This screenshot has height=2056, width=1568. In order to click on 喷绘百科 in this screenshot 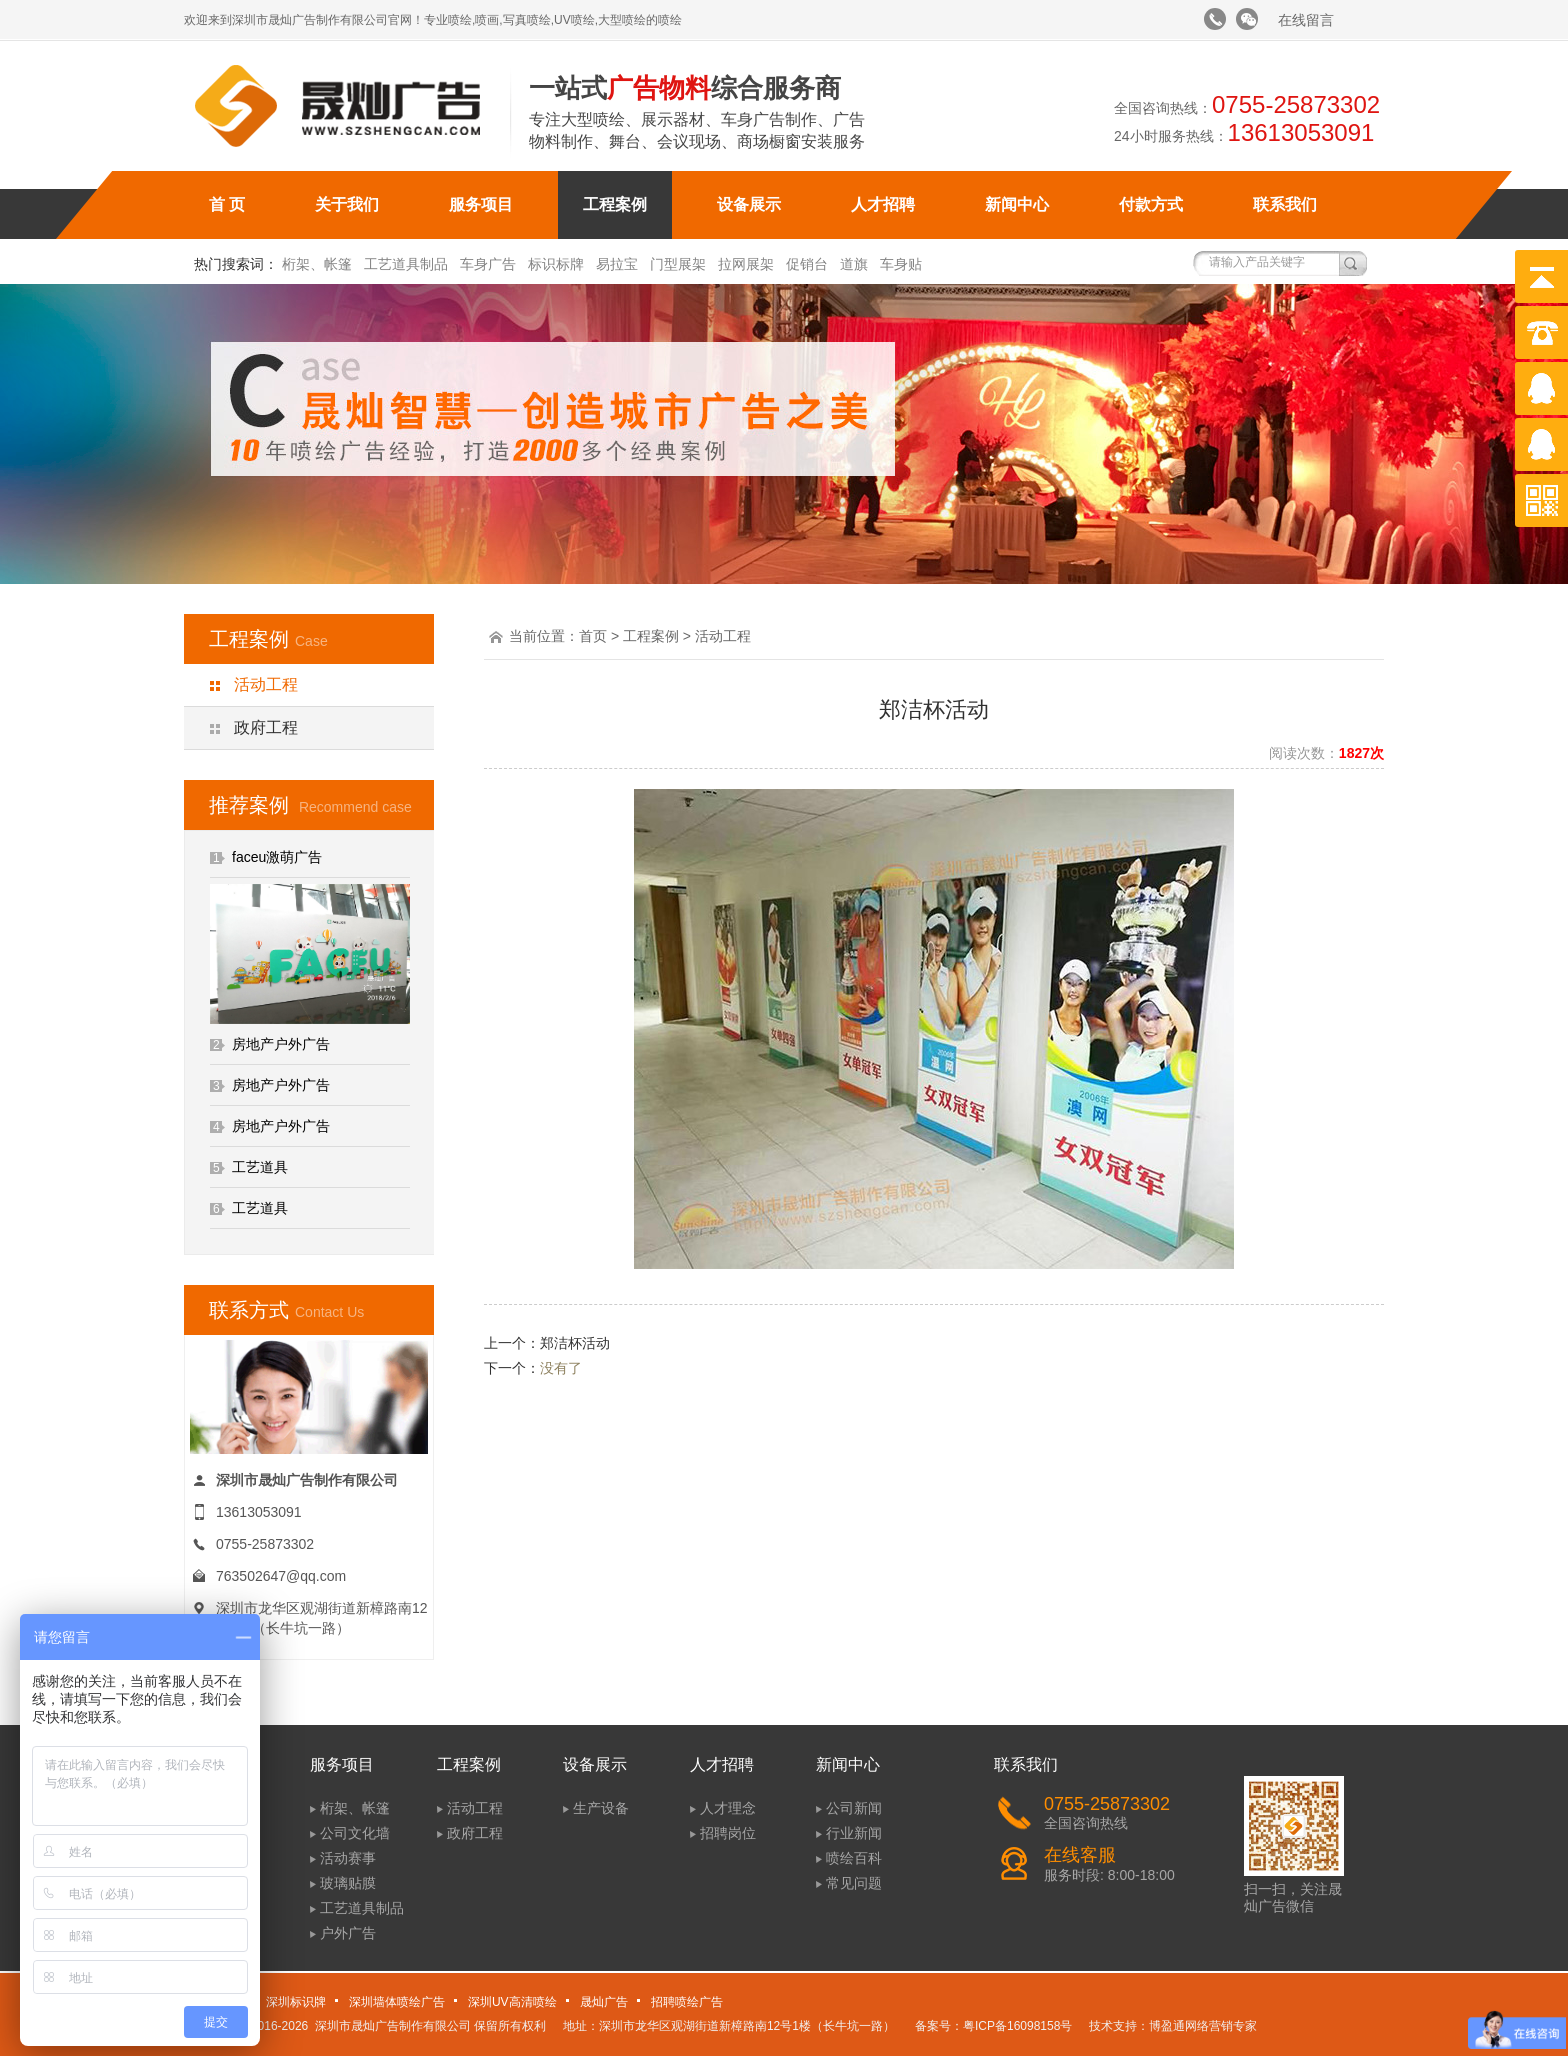, I will do `click(854, 1858)`.